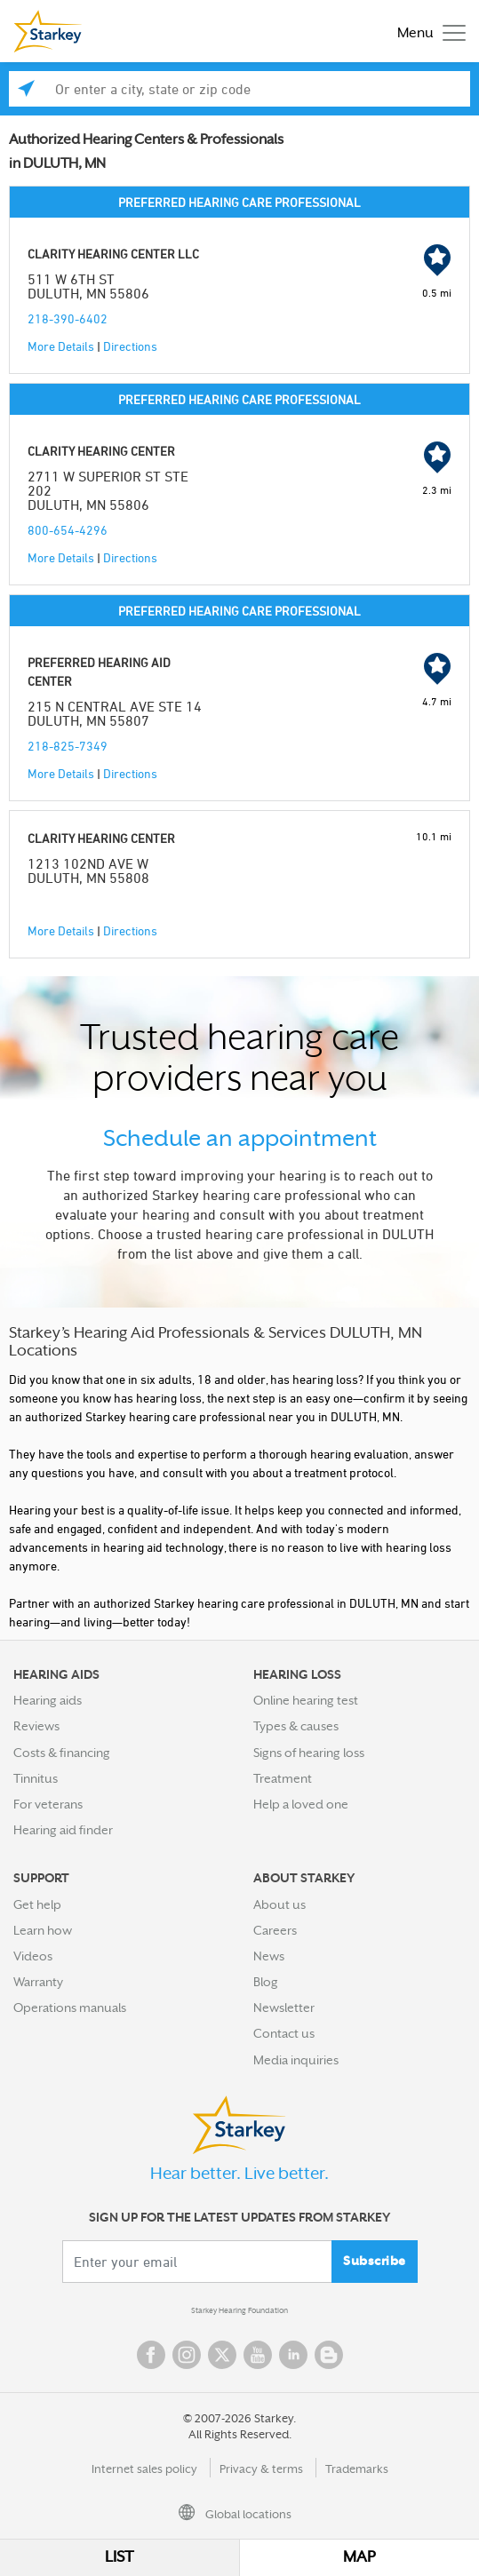 The width and height of the screenshot is (479, 2576). What do you see at coordinates (130, 346) in the screenshot?
I see `Directions` at bounding box center [130, 346].